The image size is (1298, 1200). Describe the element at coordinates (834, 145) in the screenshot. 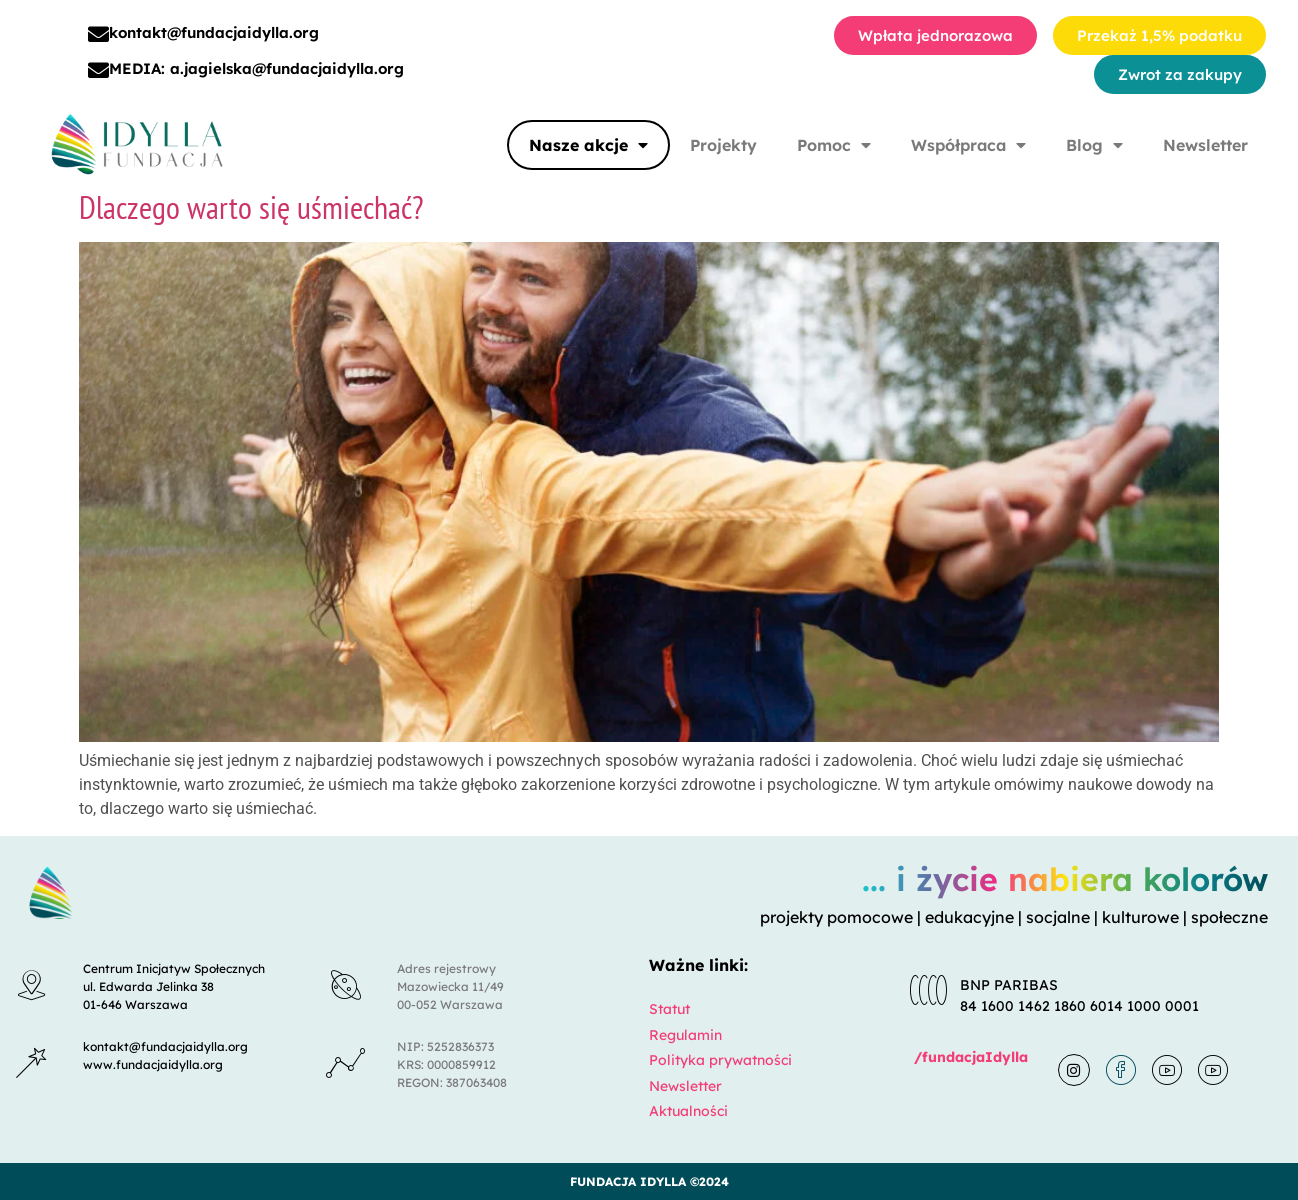

I see `Pomoc` at that location.